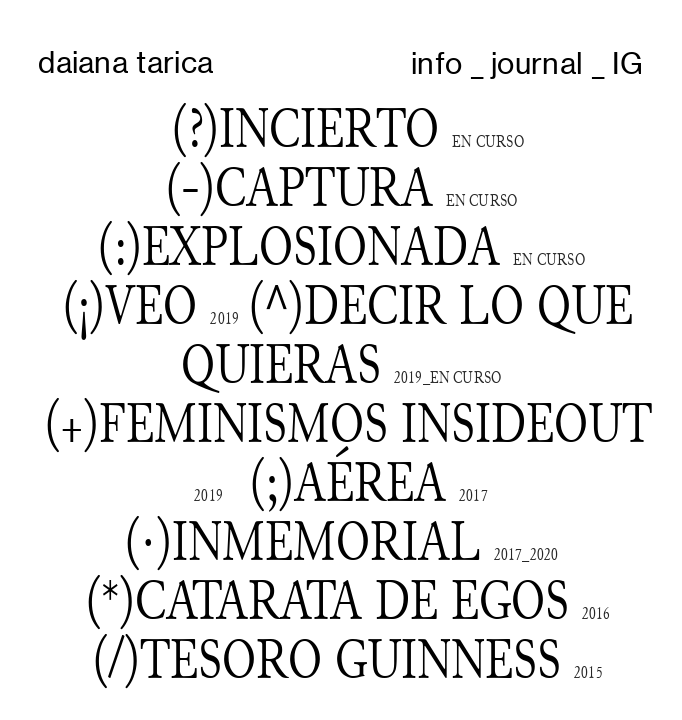  I want to click on (-), so click(190, 187).